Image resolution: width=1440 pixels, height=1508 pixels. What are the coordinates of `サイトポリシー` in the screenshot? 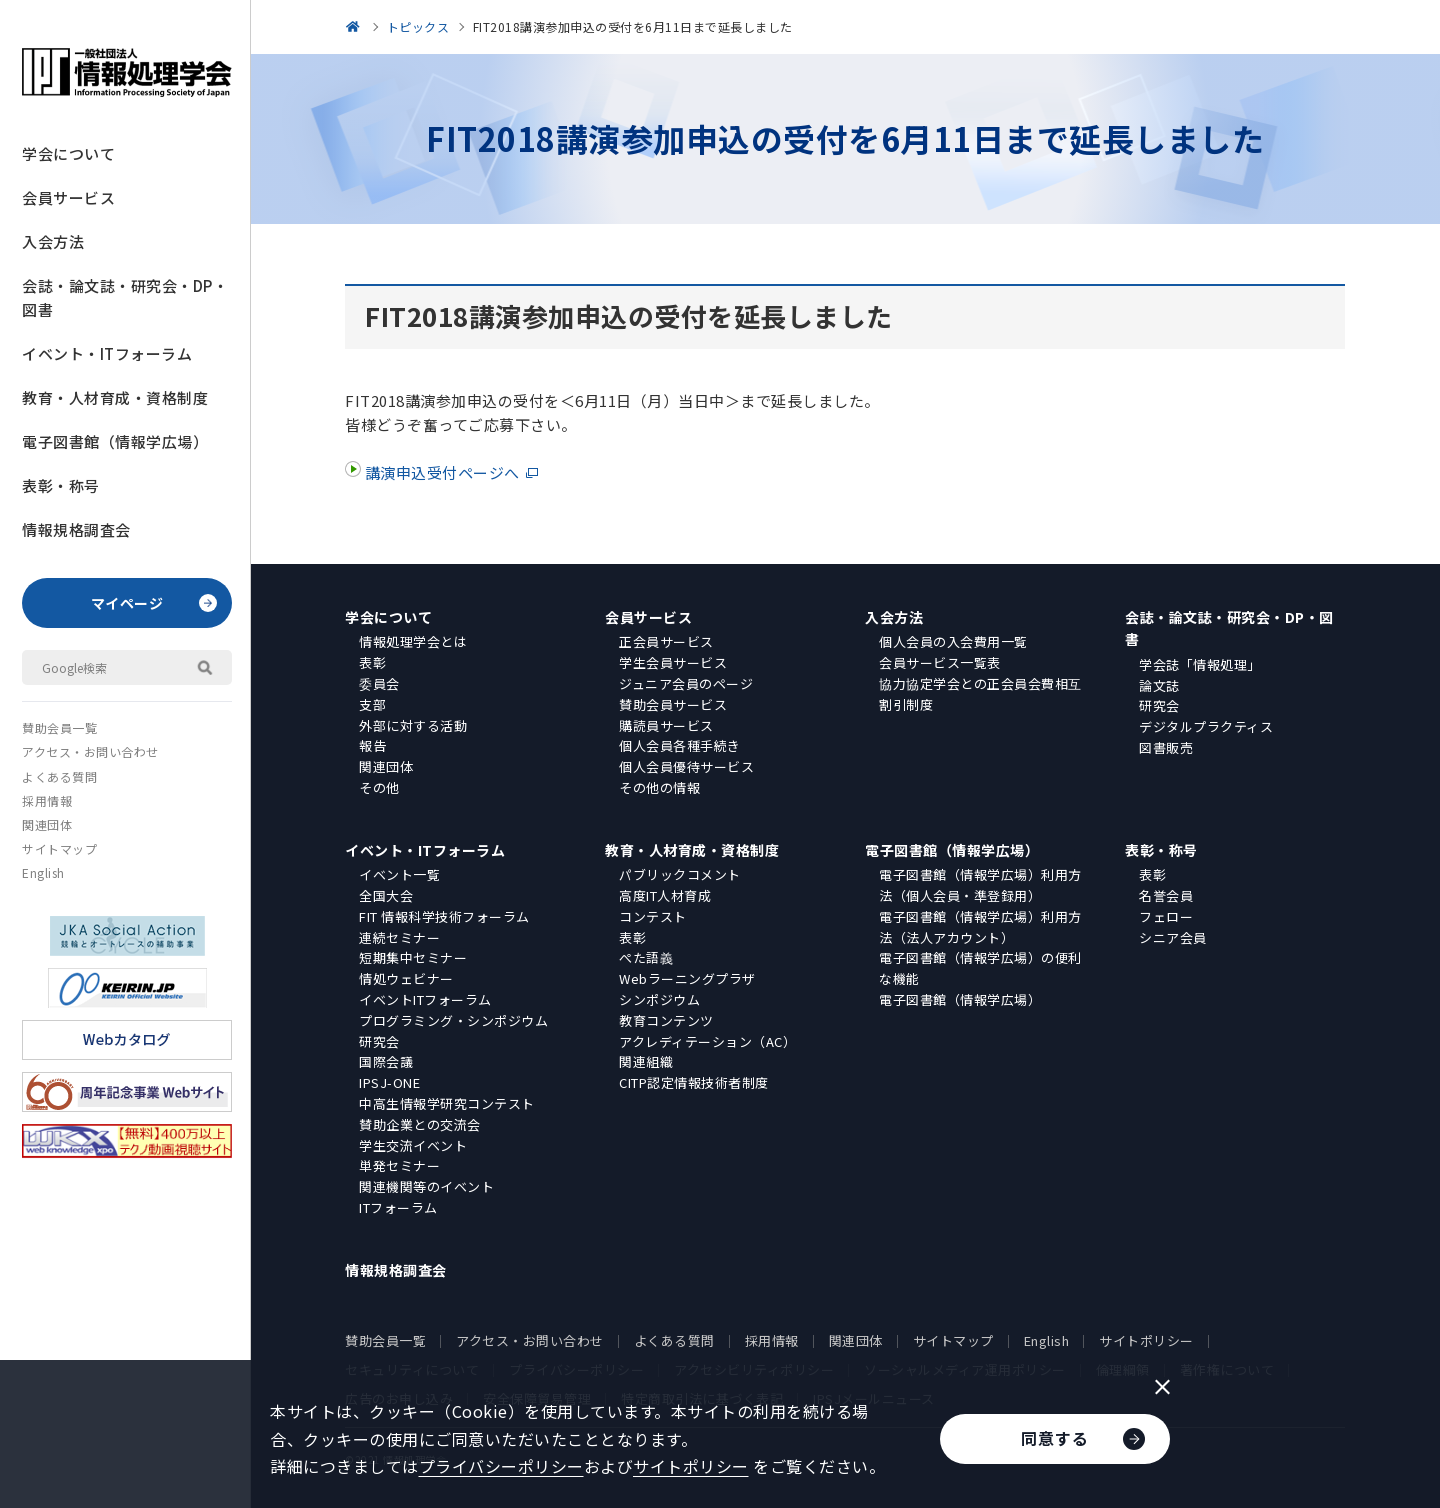 It's located at (1146, 1340).